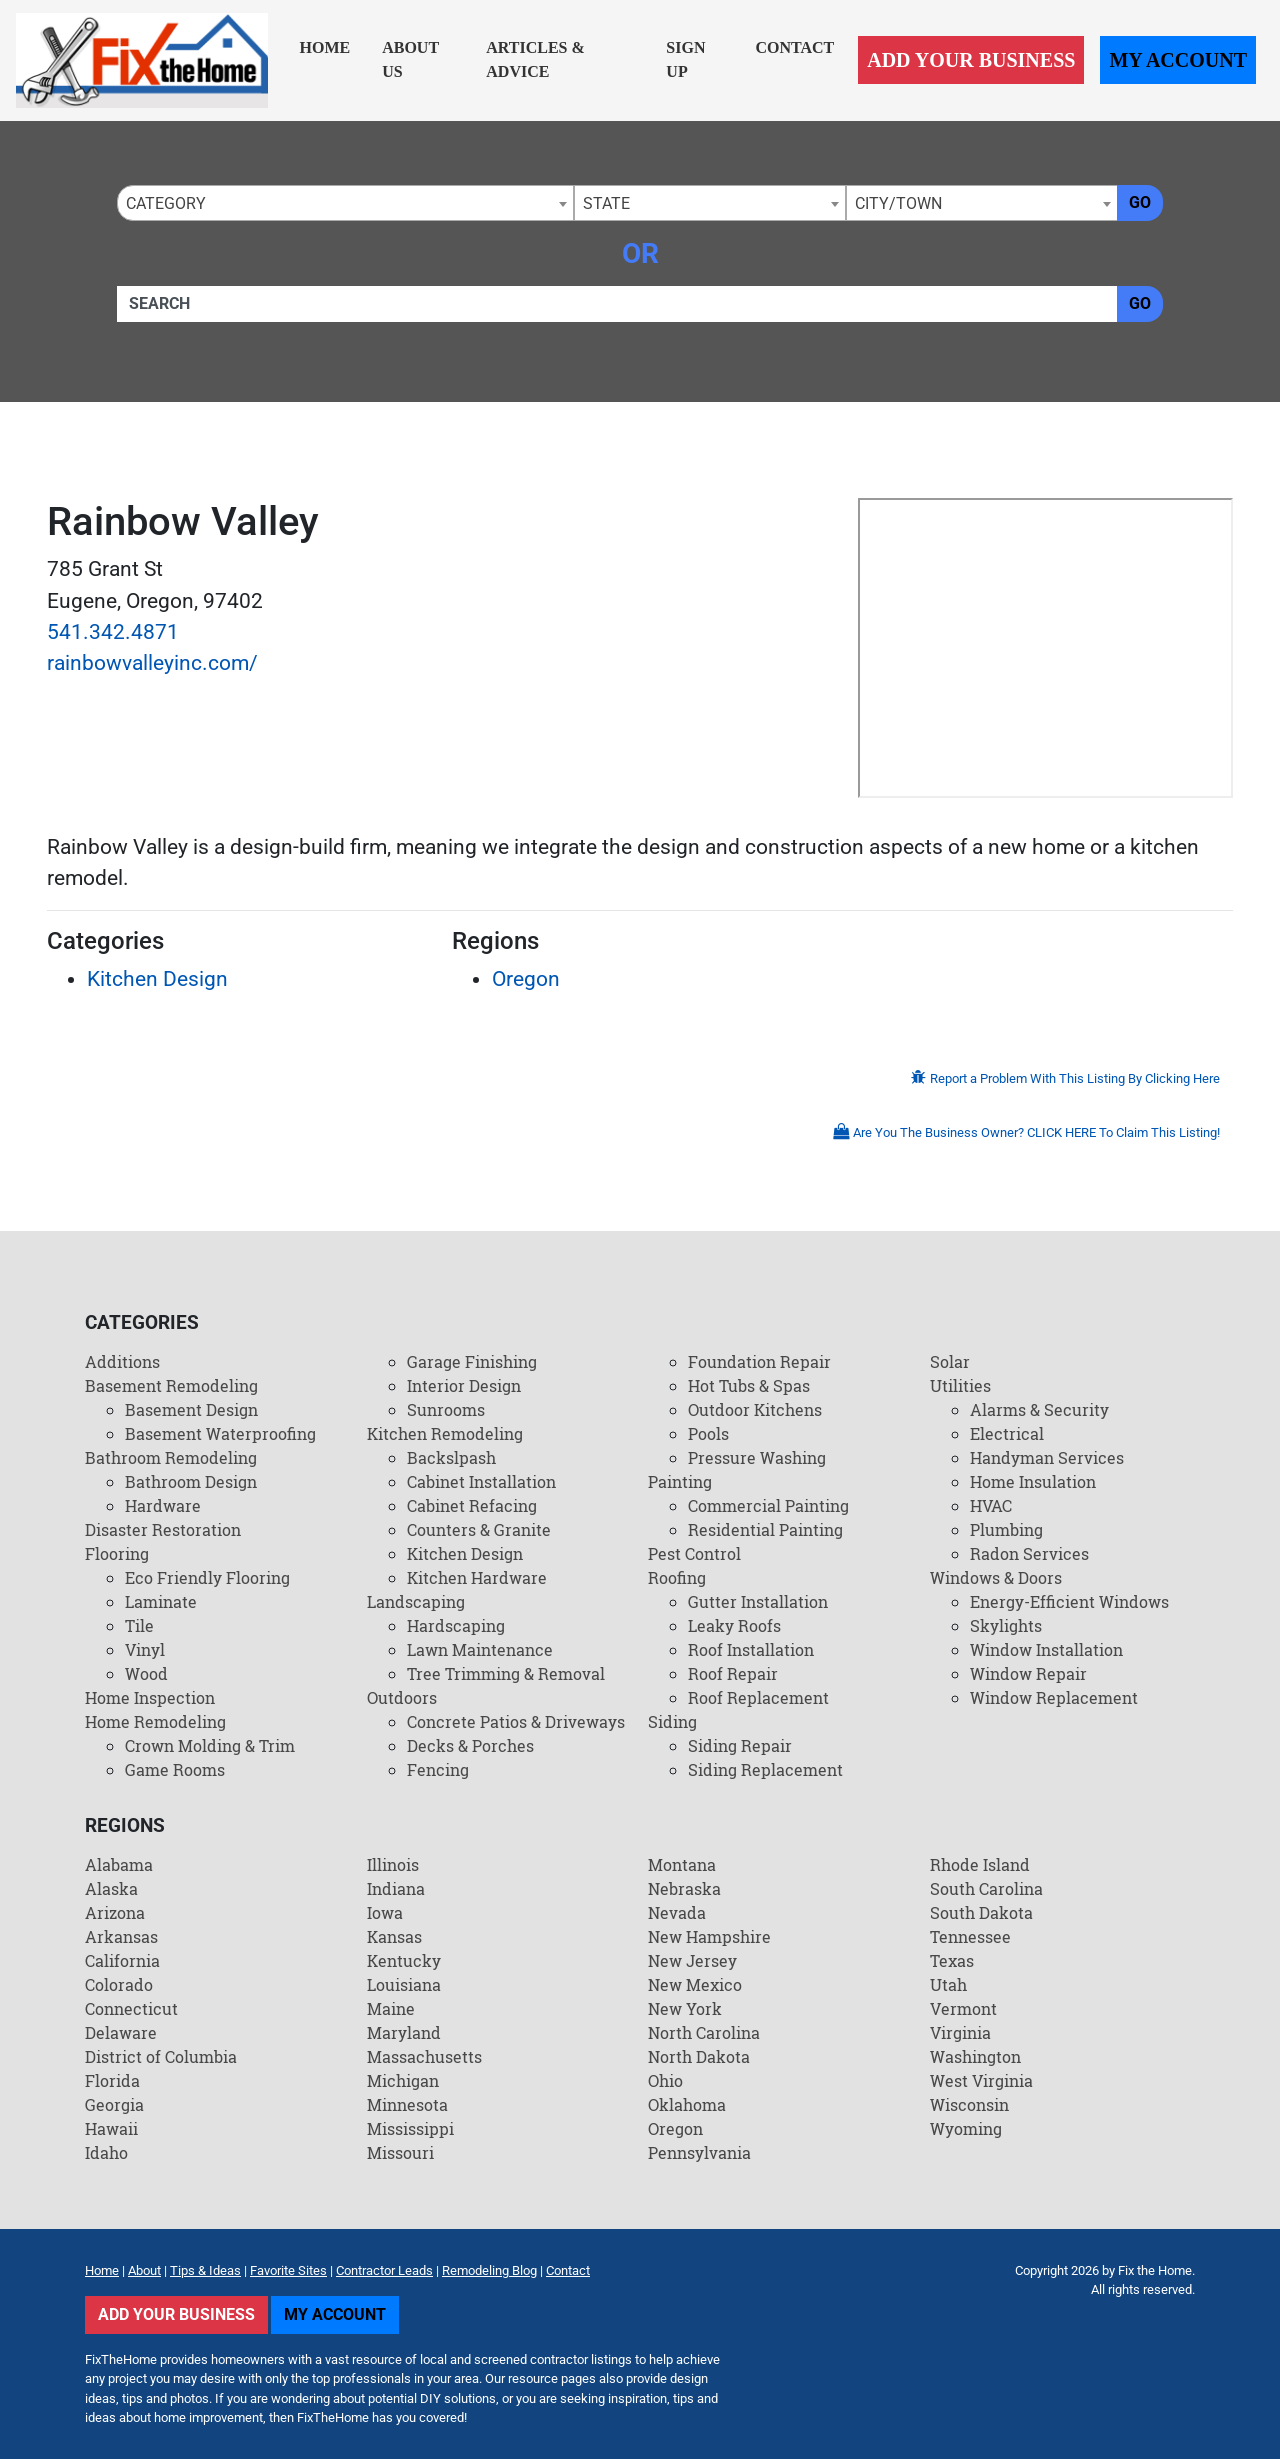 The width and height of the screenshot is (1280, 2459). Describe the element at coordinates (506, 1673) in the screenshot. I see `Tree Trimming & Removal` at that location.